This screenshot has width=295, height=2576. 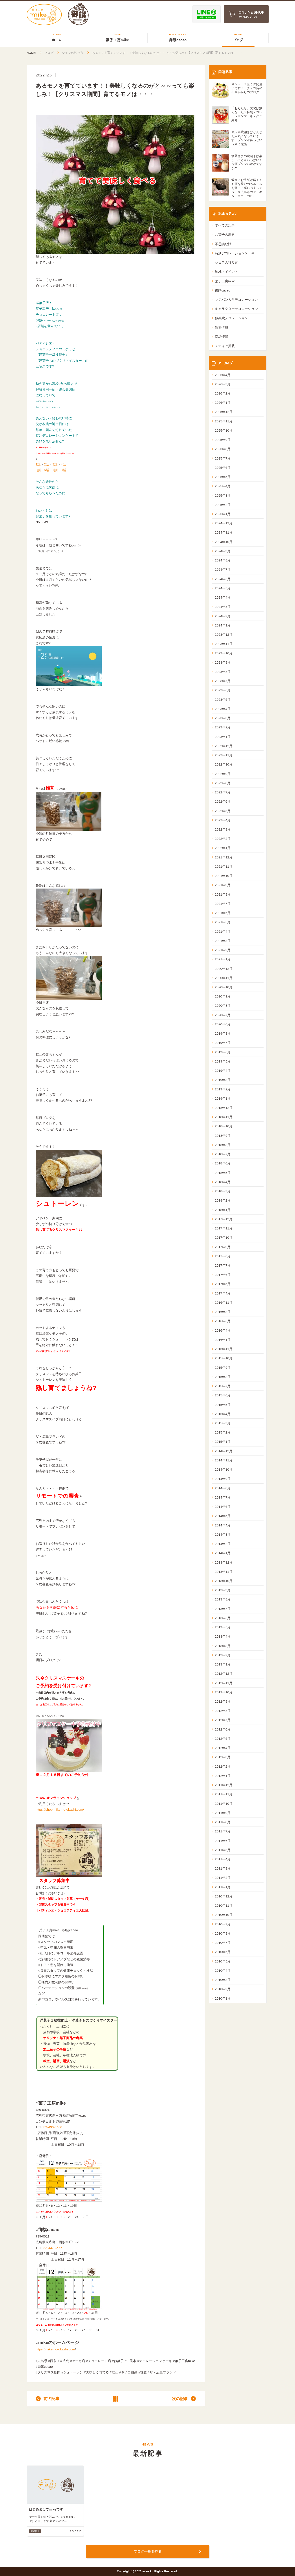 What do you see at coordinates (225, 346) in the screenshot?
I see `メディア掲載` at bounding box center [225, 346].